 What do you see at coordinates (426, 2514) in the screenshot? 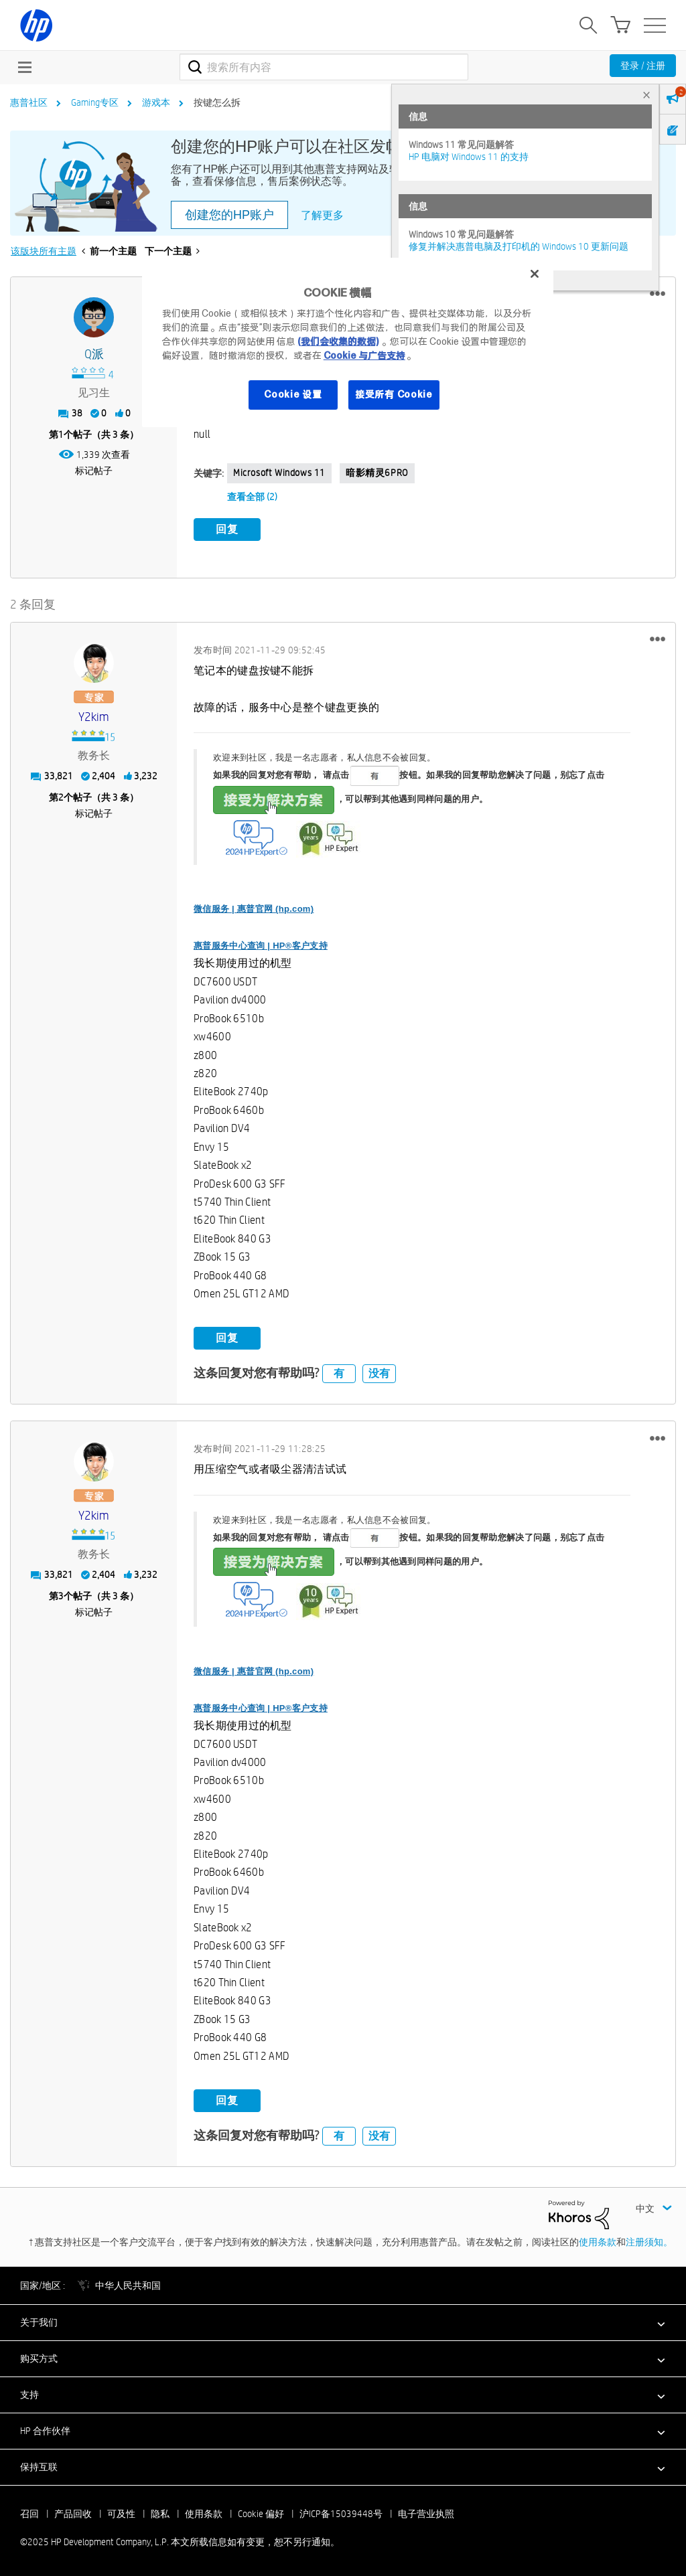
I see `电子营业执照` at bounding box center [426, 2514].